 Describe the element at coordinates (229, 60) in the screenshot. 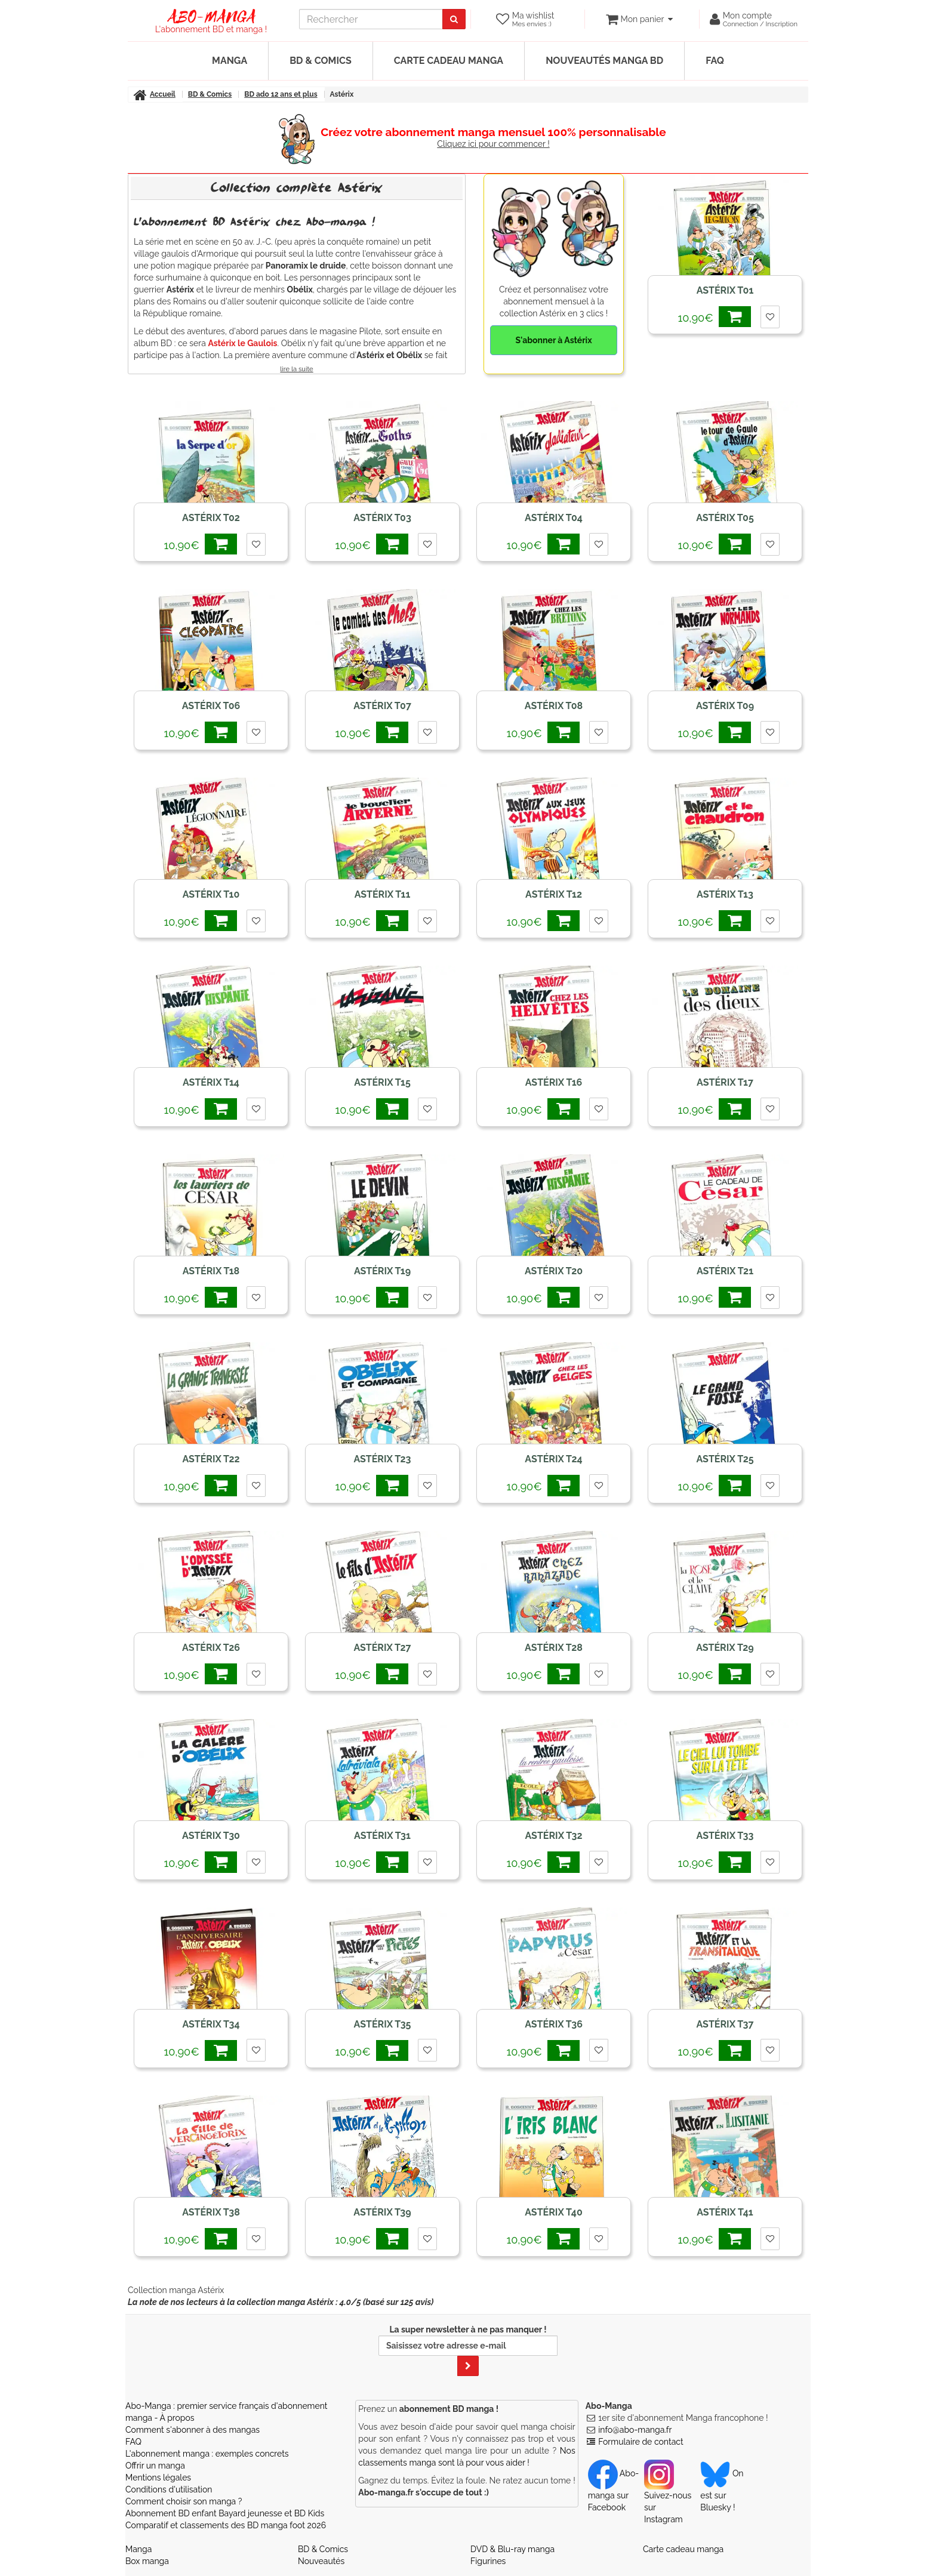

I see `Manga` at that location.